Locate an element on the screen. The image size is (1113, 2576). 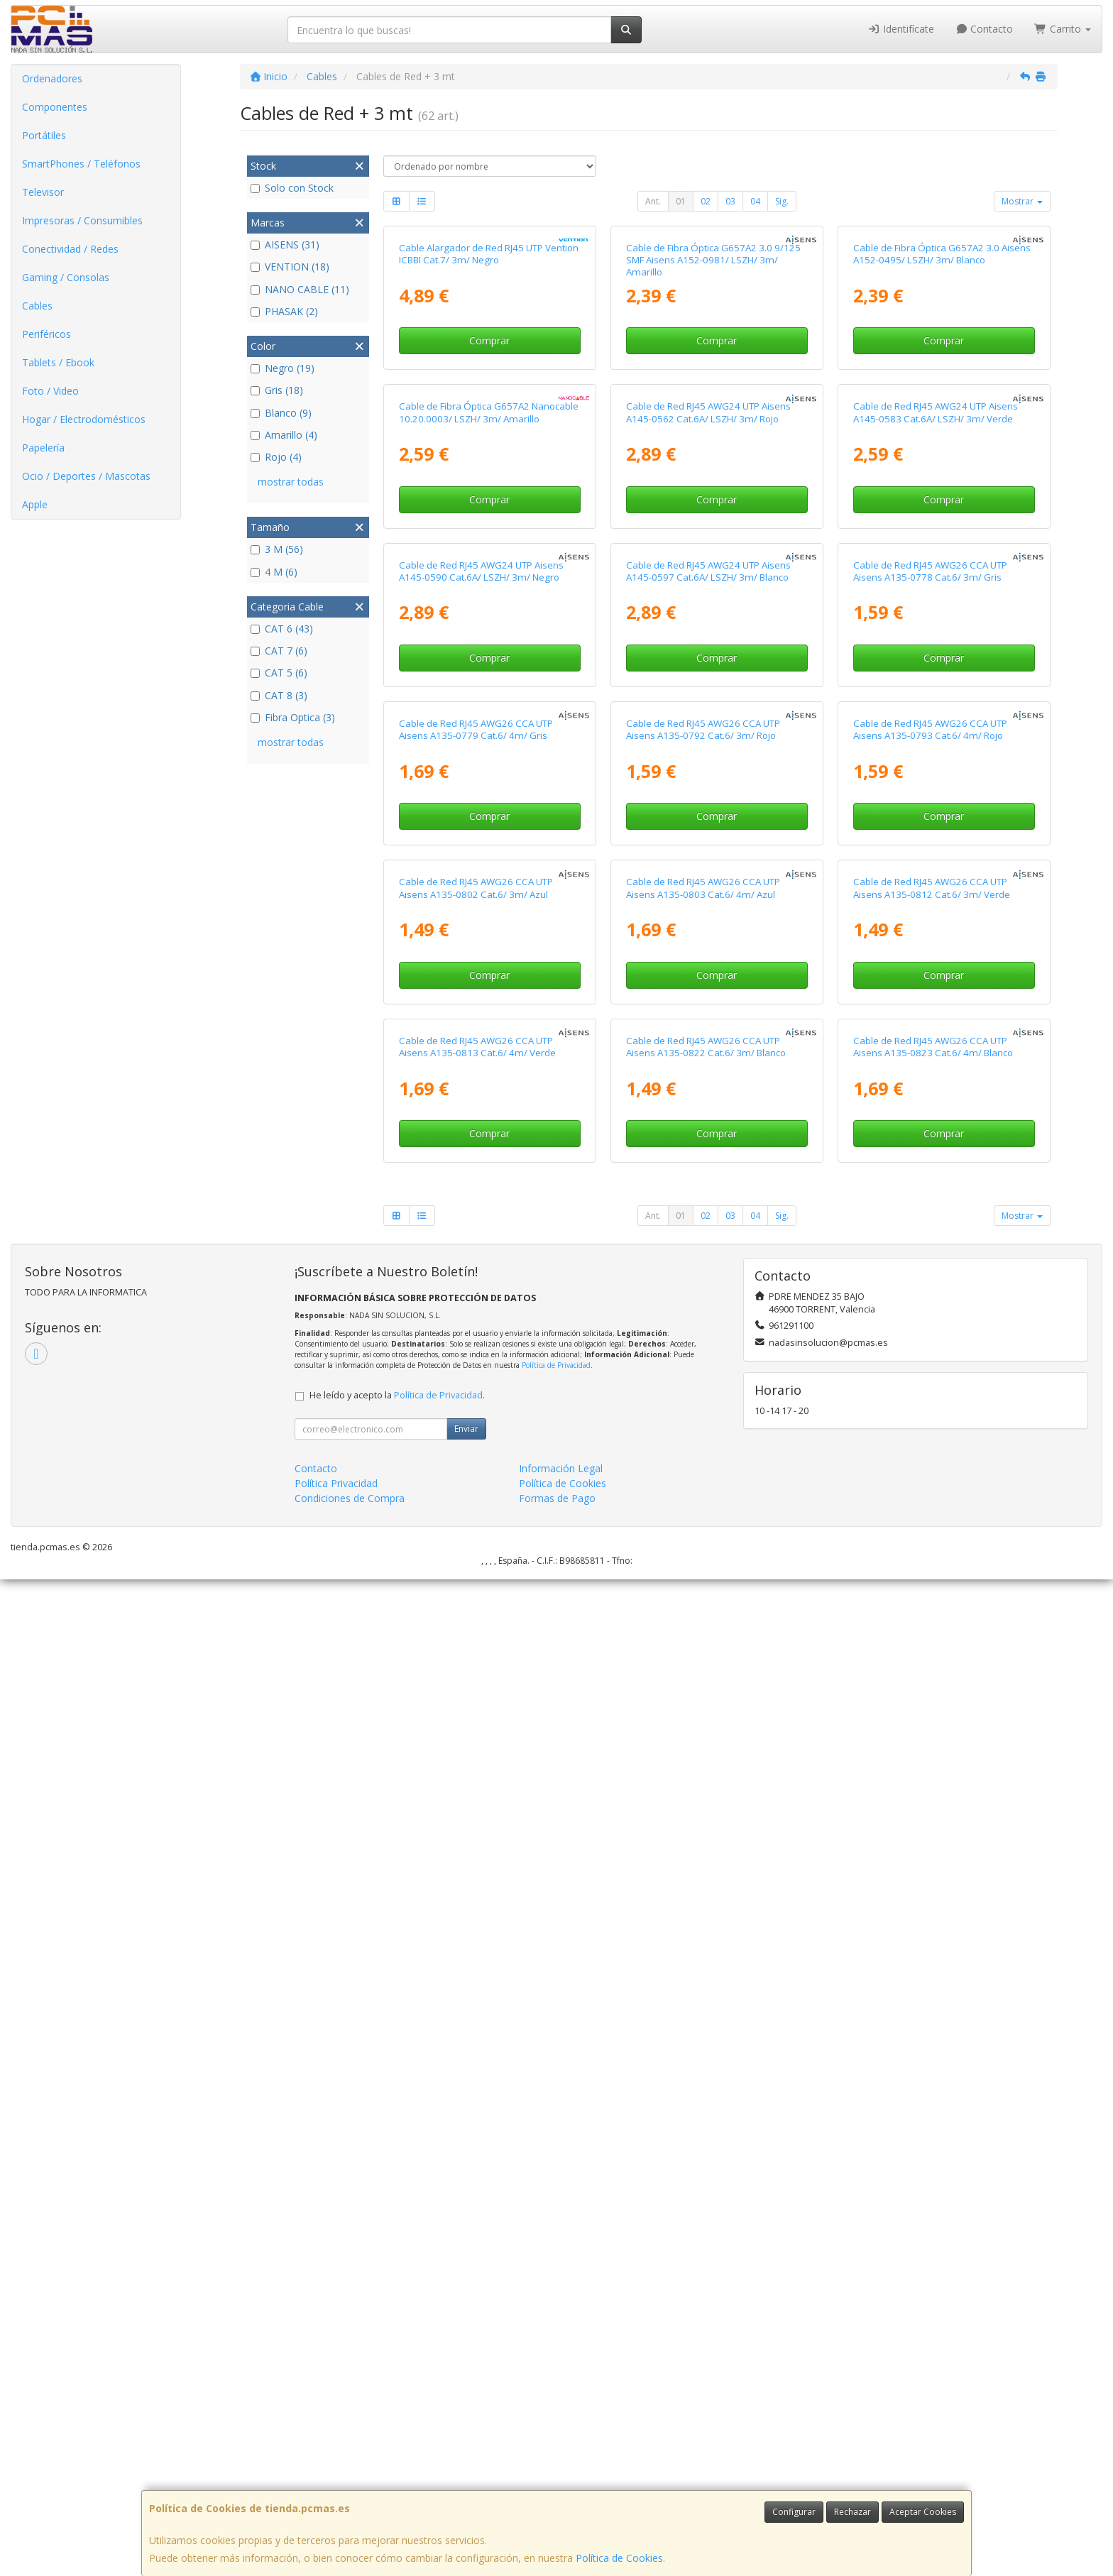
Contacto is located at coordinates (984, 28).